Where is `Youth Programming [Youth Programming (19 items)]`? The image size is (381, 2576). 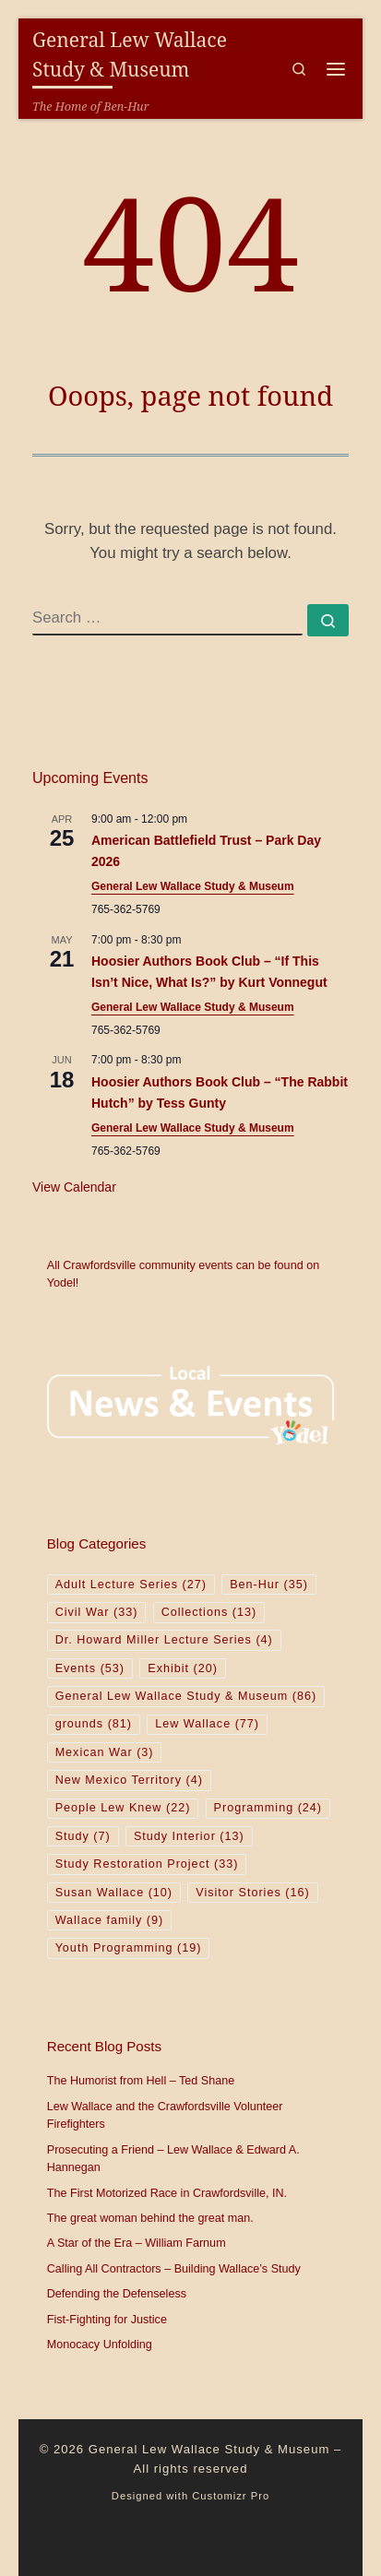 Youth Programming [Youth Programming (19 items)] is located at coordinates (128, 1947).